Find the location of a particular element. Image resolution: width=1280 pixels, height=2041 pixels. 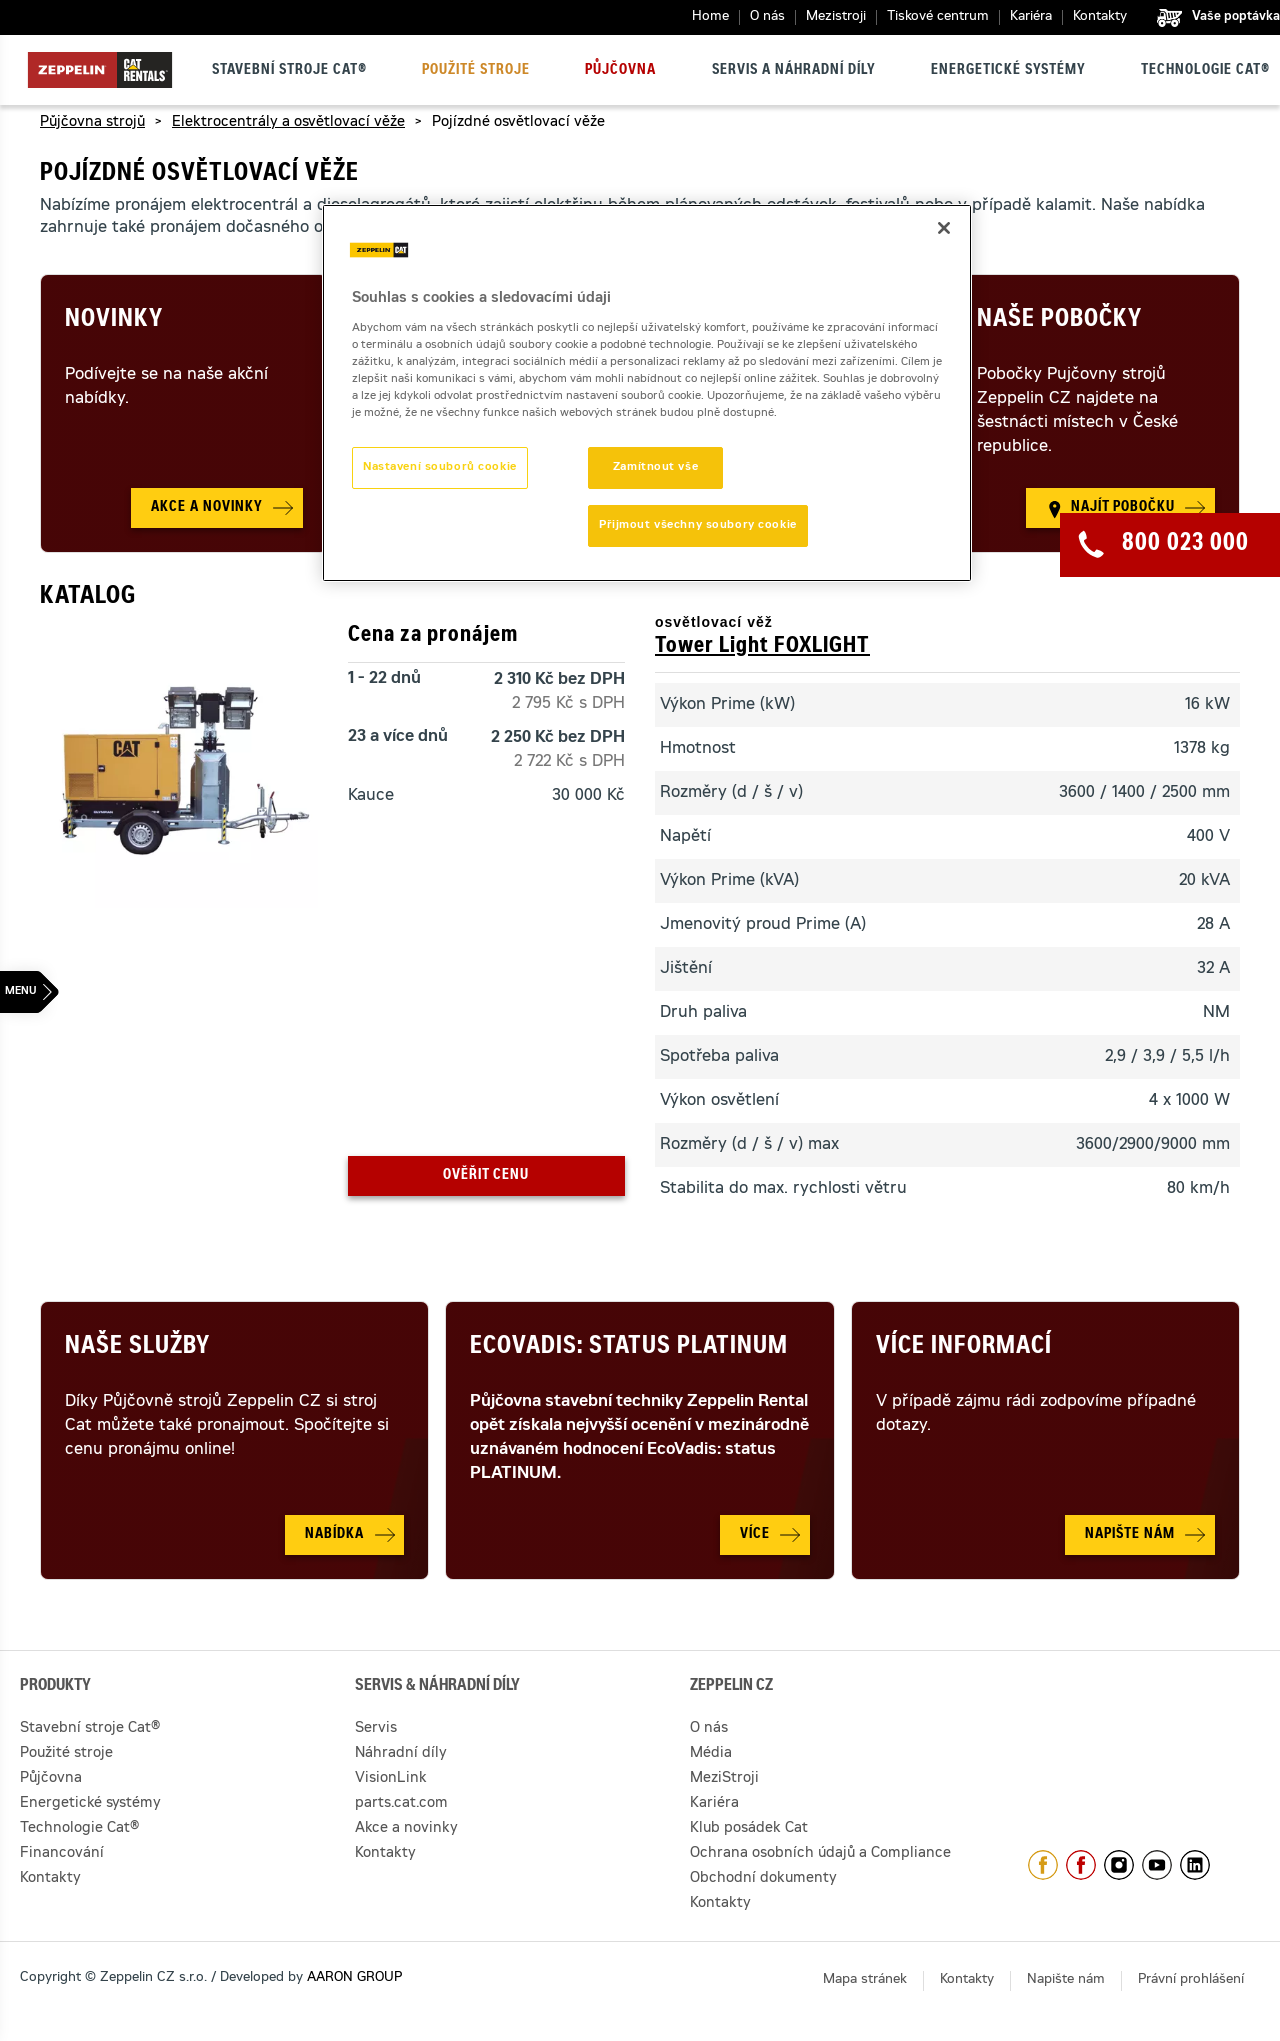

Napište nám is located at coordinates (1066, 1980).